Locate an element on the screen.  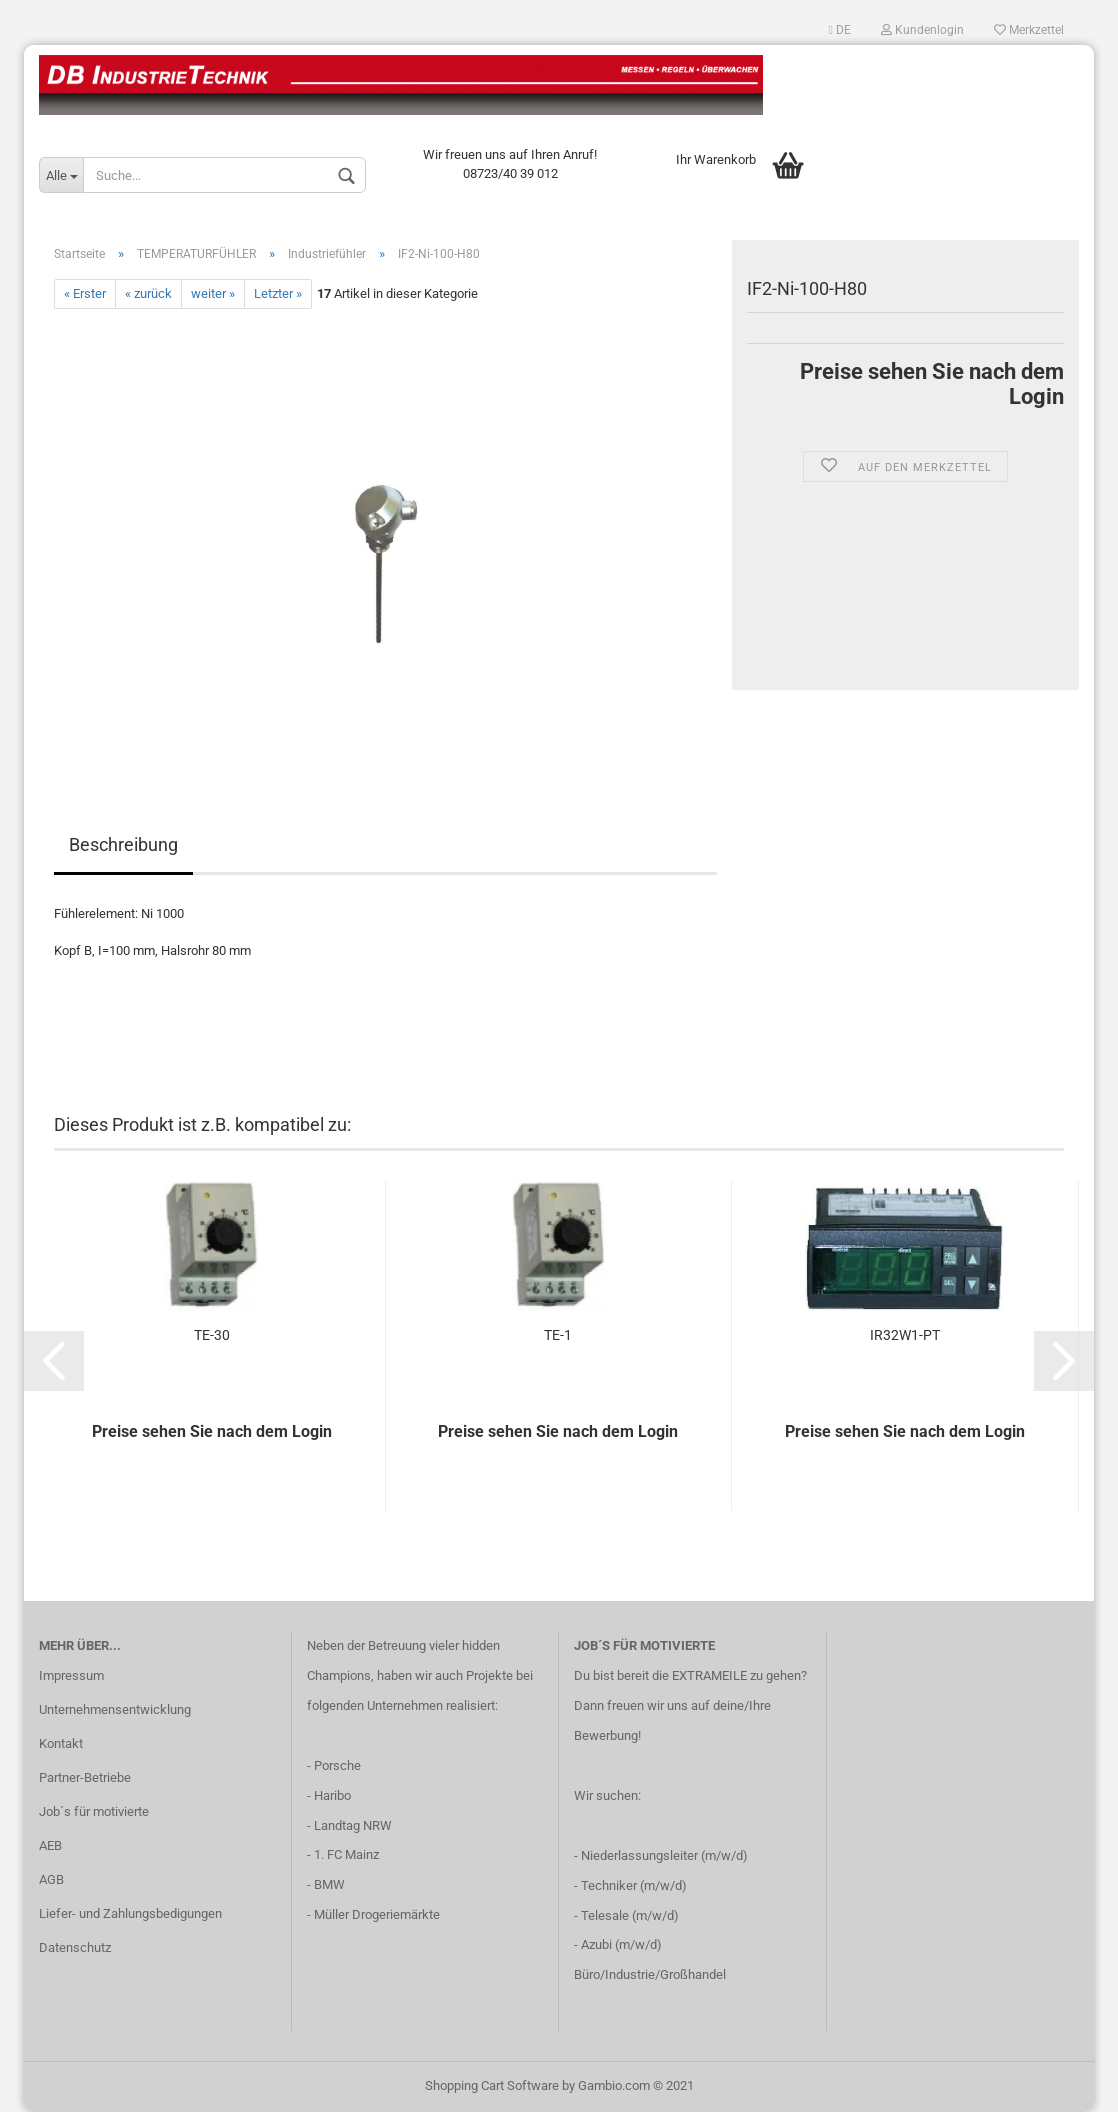
Liefer- und Zahlungsbedigungen is located at coordinates (130, 1913).